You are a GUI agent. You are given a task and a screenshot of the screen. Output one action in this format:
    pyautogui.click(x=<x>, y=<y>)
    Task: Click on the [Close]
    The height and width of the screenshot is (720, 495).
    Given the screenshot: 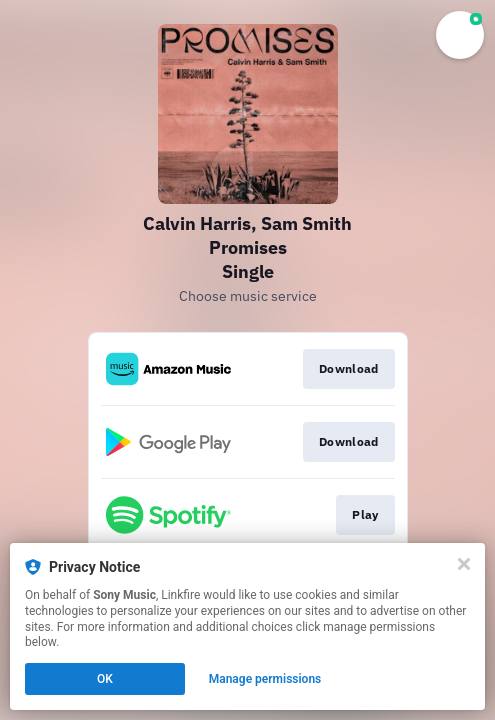 What is the action you would take?
    pyautogui.click(x=464, y=564)
    